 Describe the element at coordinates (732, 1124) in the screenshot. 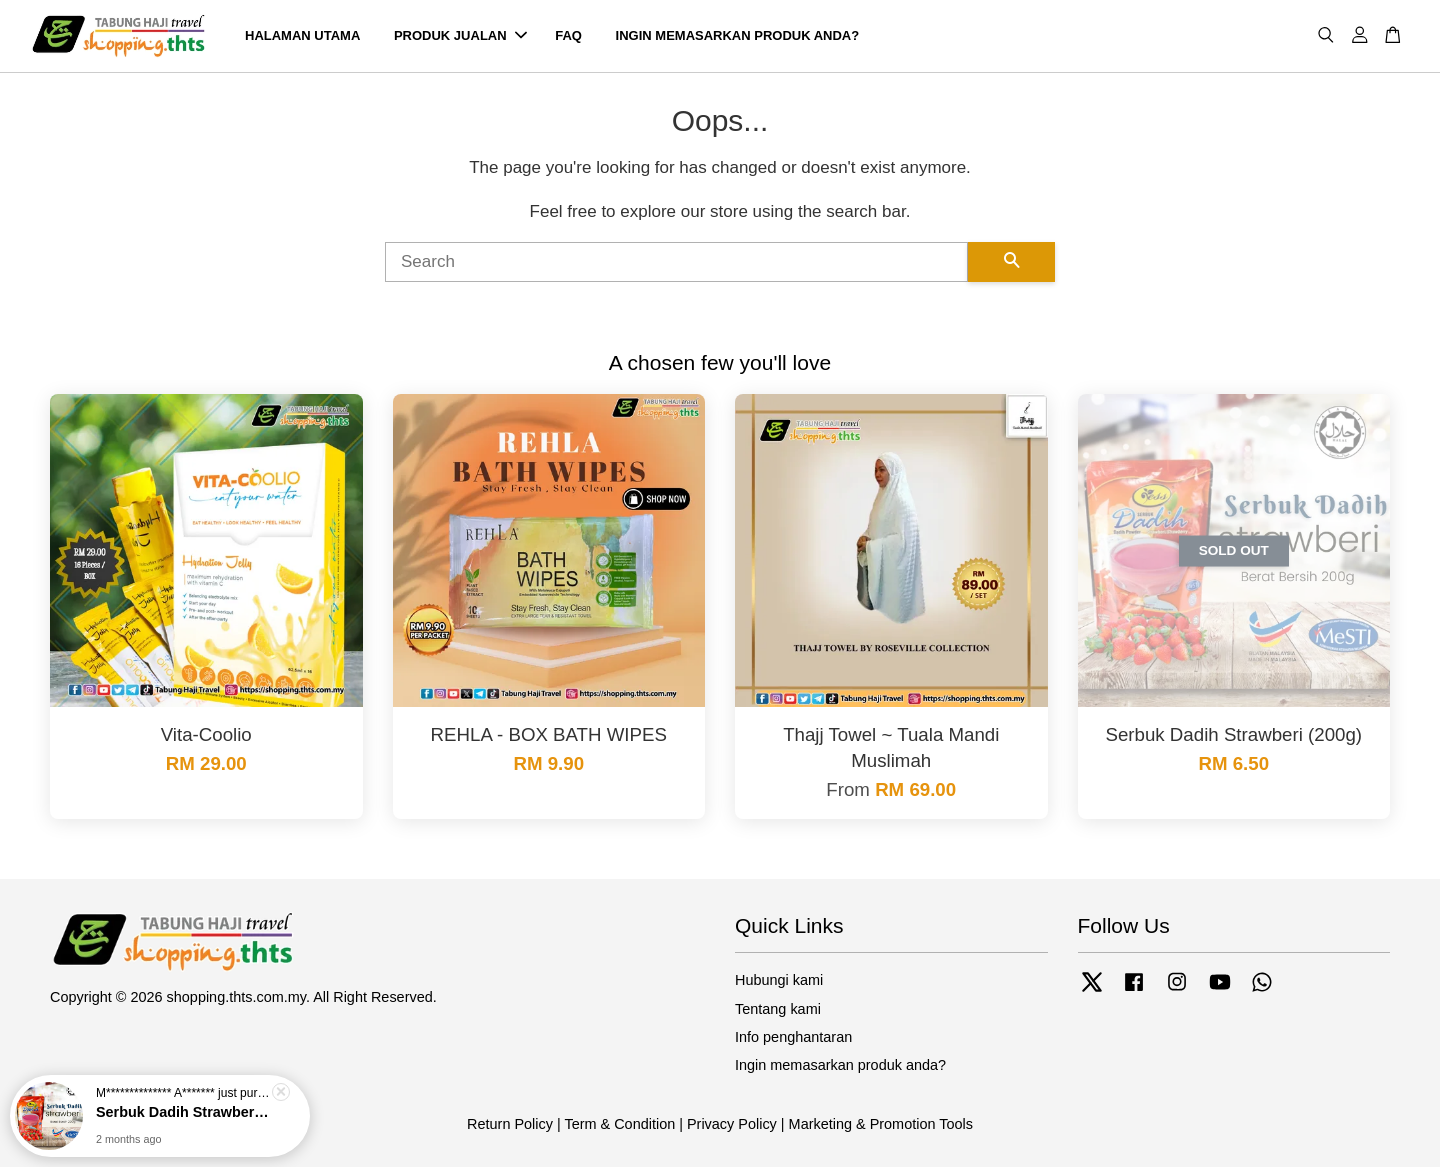

I see `Privacy Policy` at that location.